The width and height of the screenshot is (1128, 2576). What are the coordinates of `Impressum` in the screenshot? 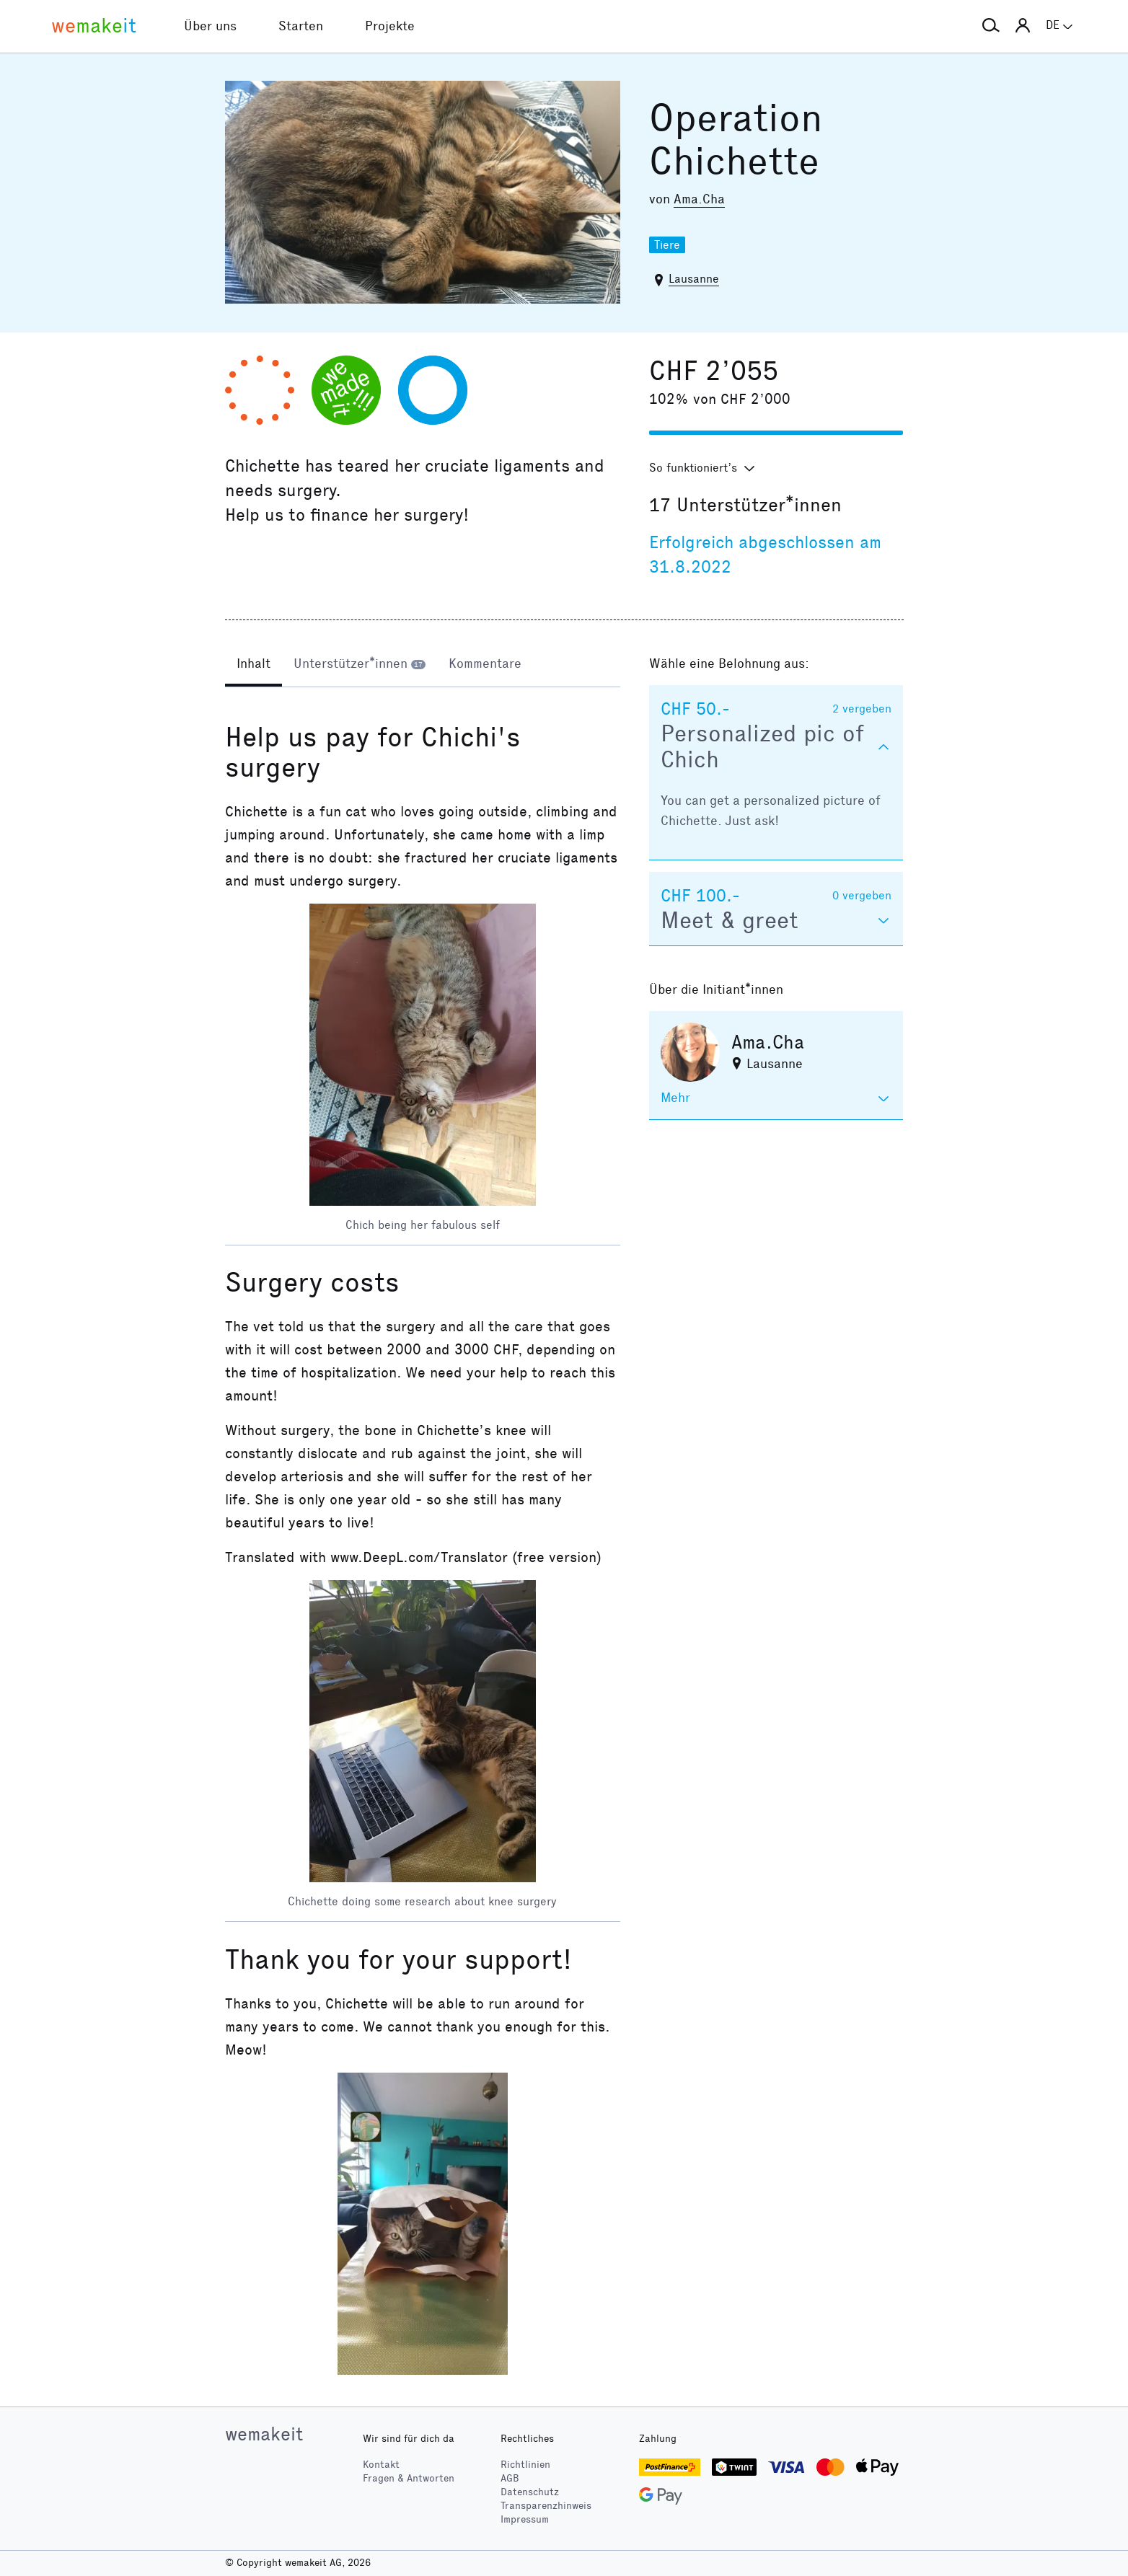 It's located at (525, 2519).